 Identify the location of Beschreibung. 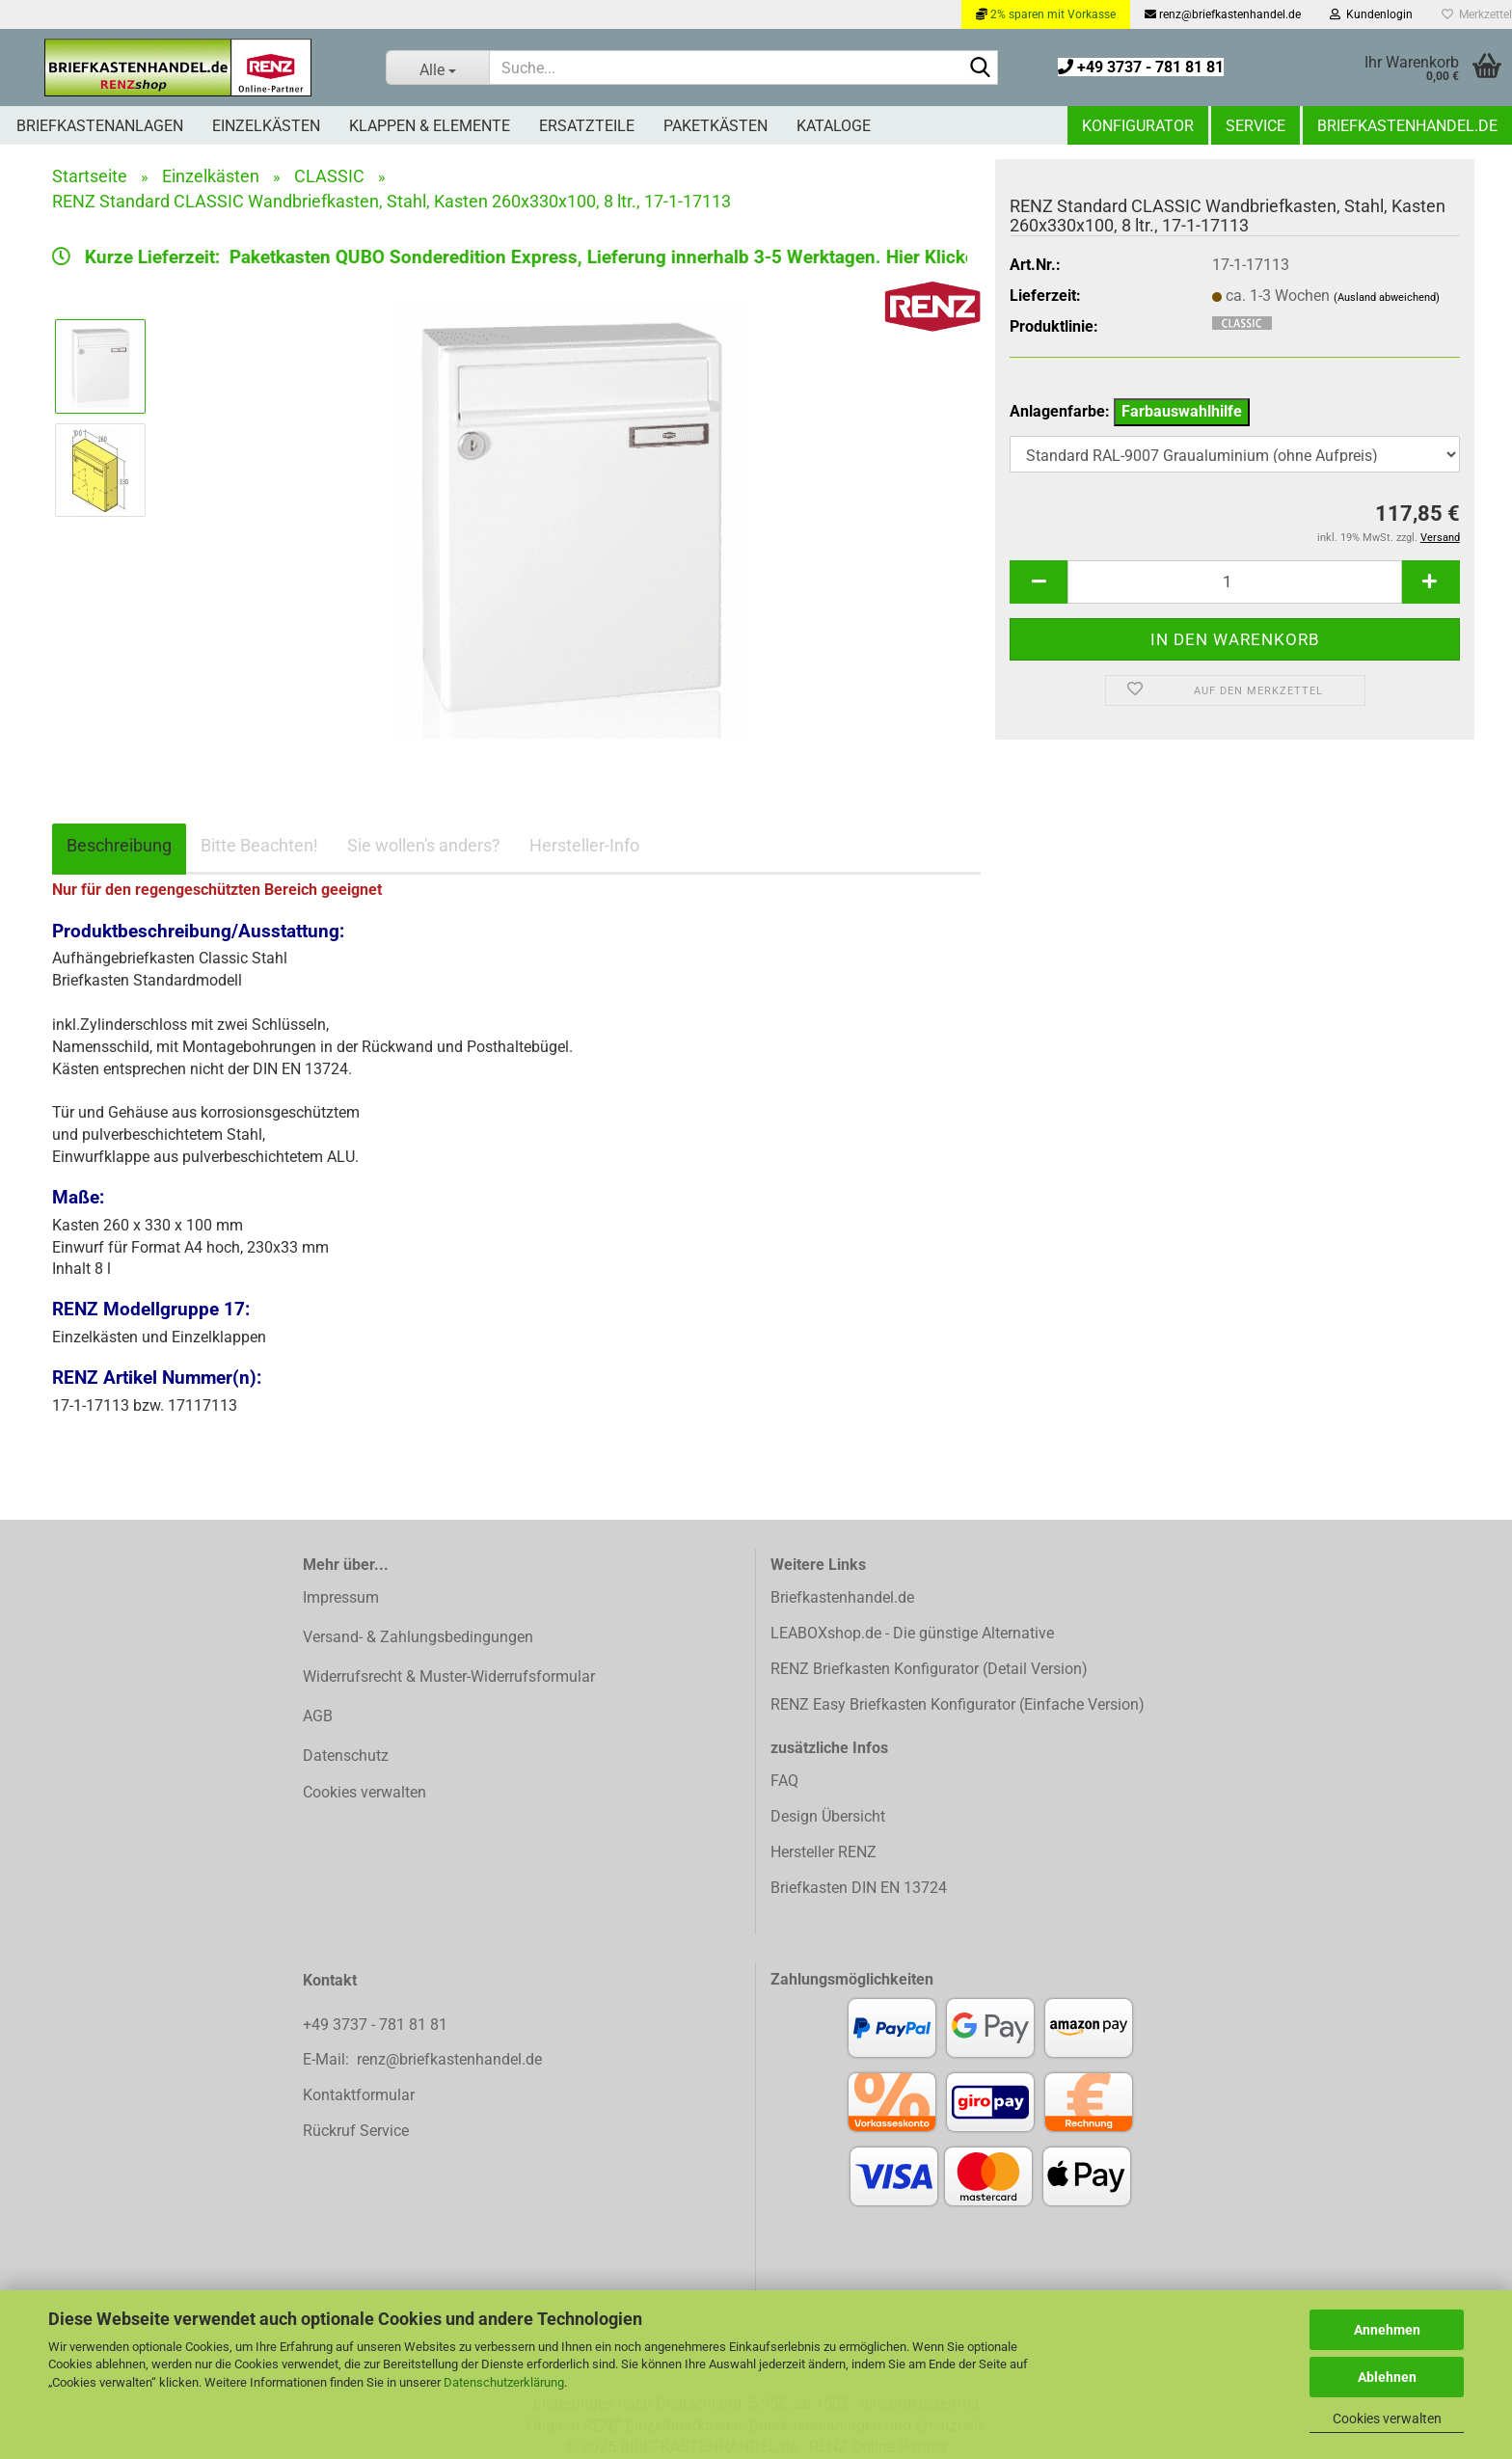
(119, 845).